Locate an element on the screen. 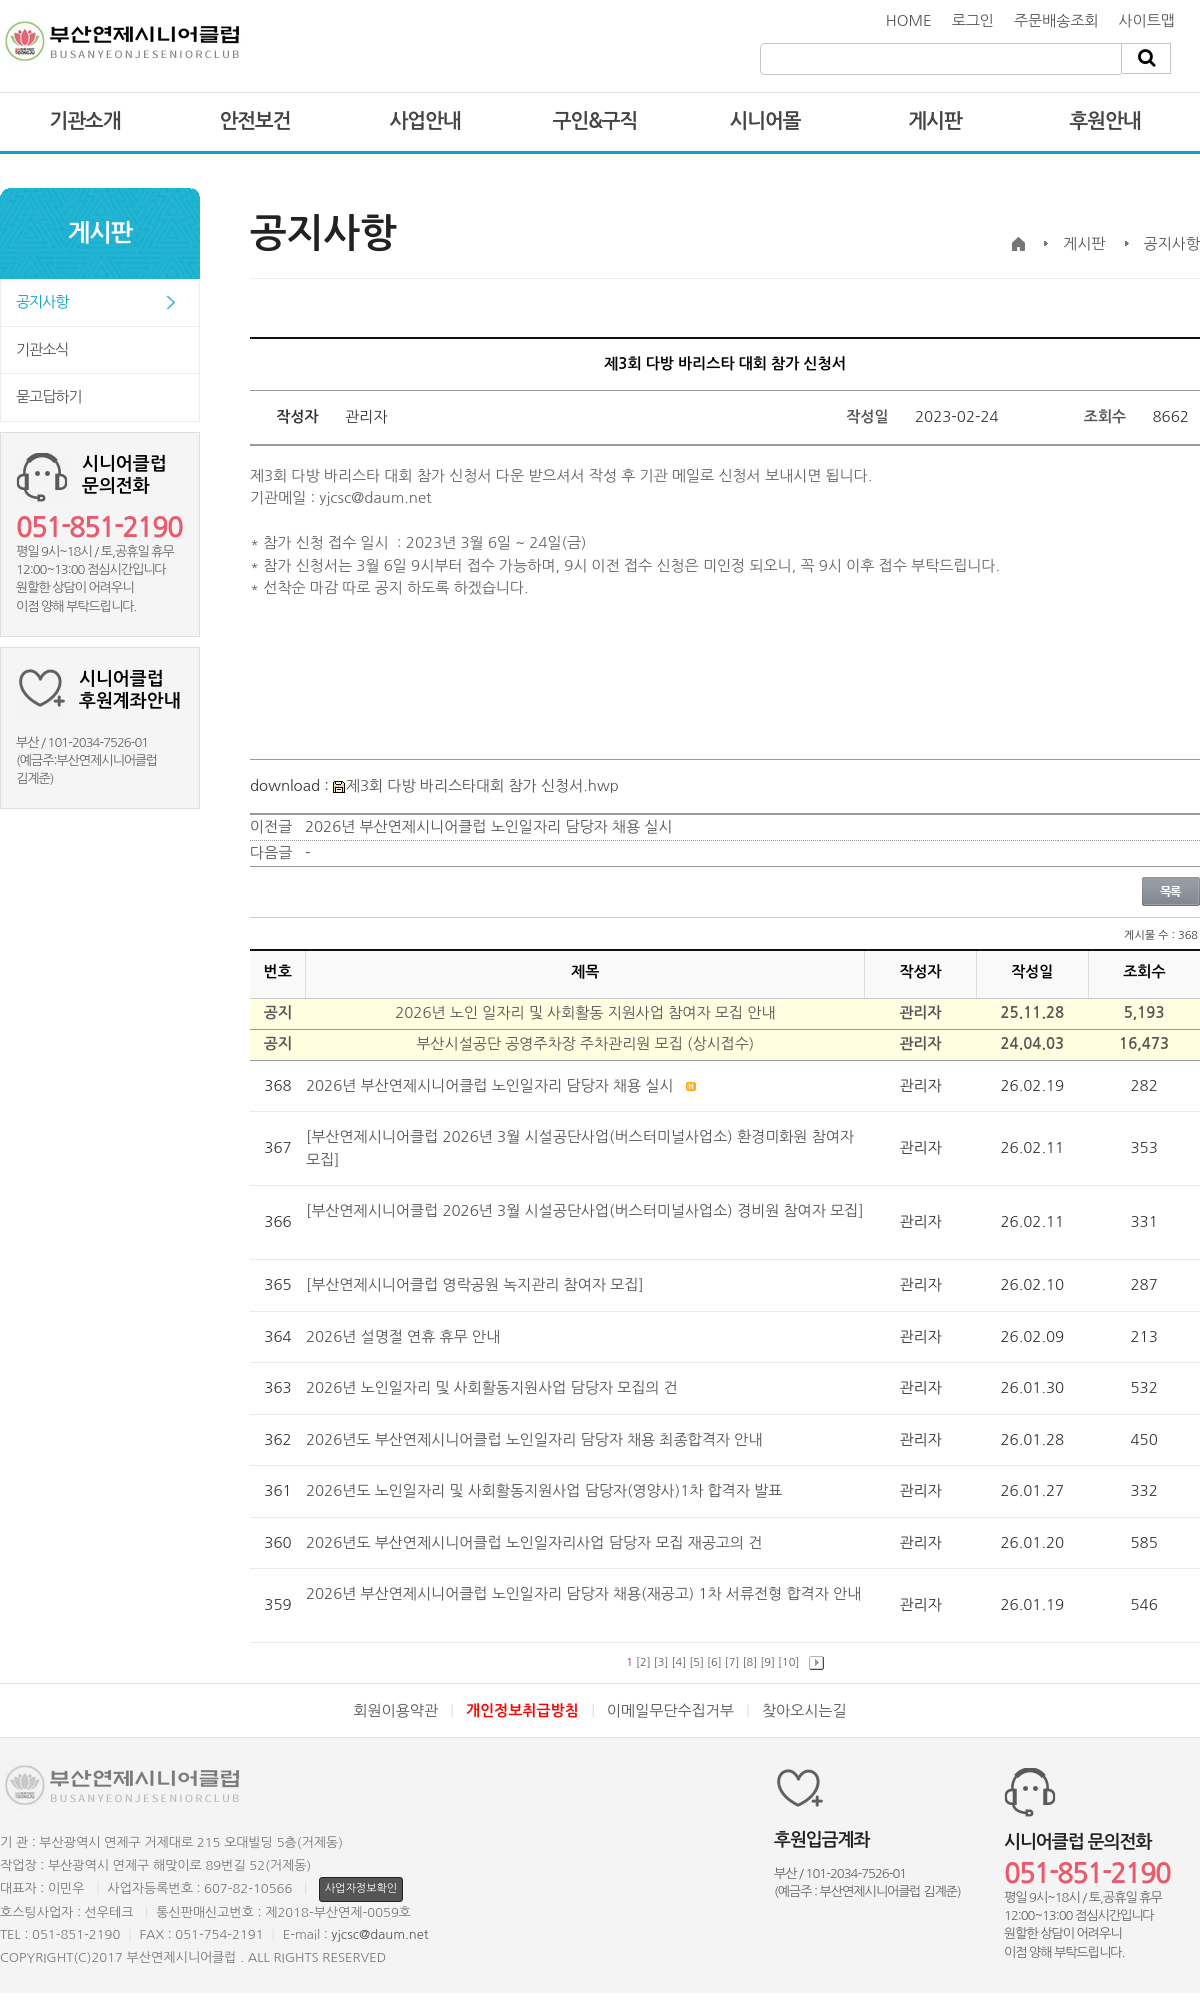  제3회 다방 바리스타대회 참가 신청서.hwp is located at coordinates (476, 785).